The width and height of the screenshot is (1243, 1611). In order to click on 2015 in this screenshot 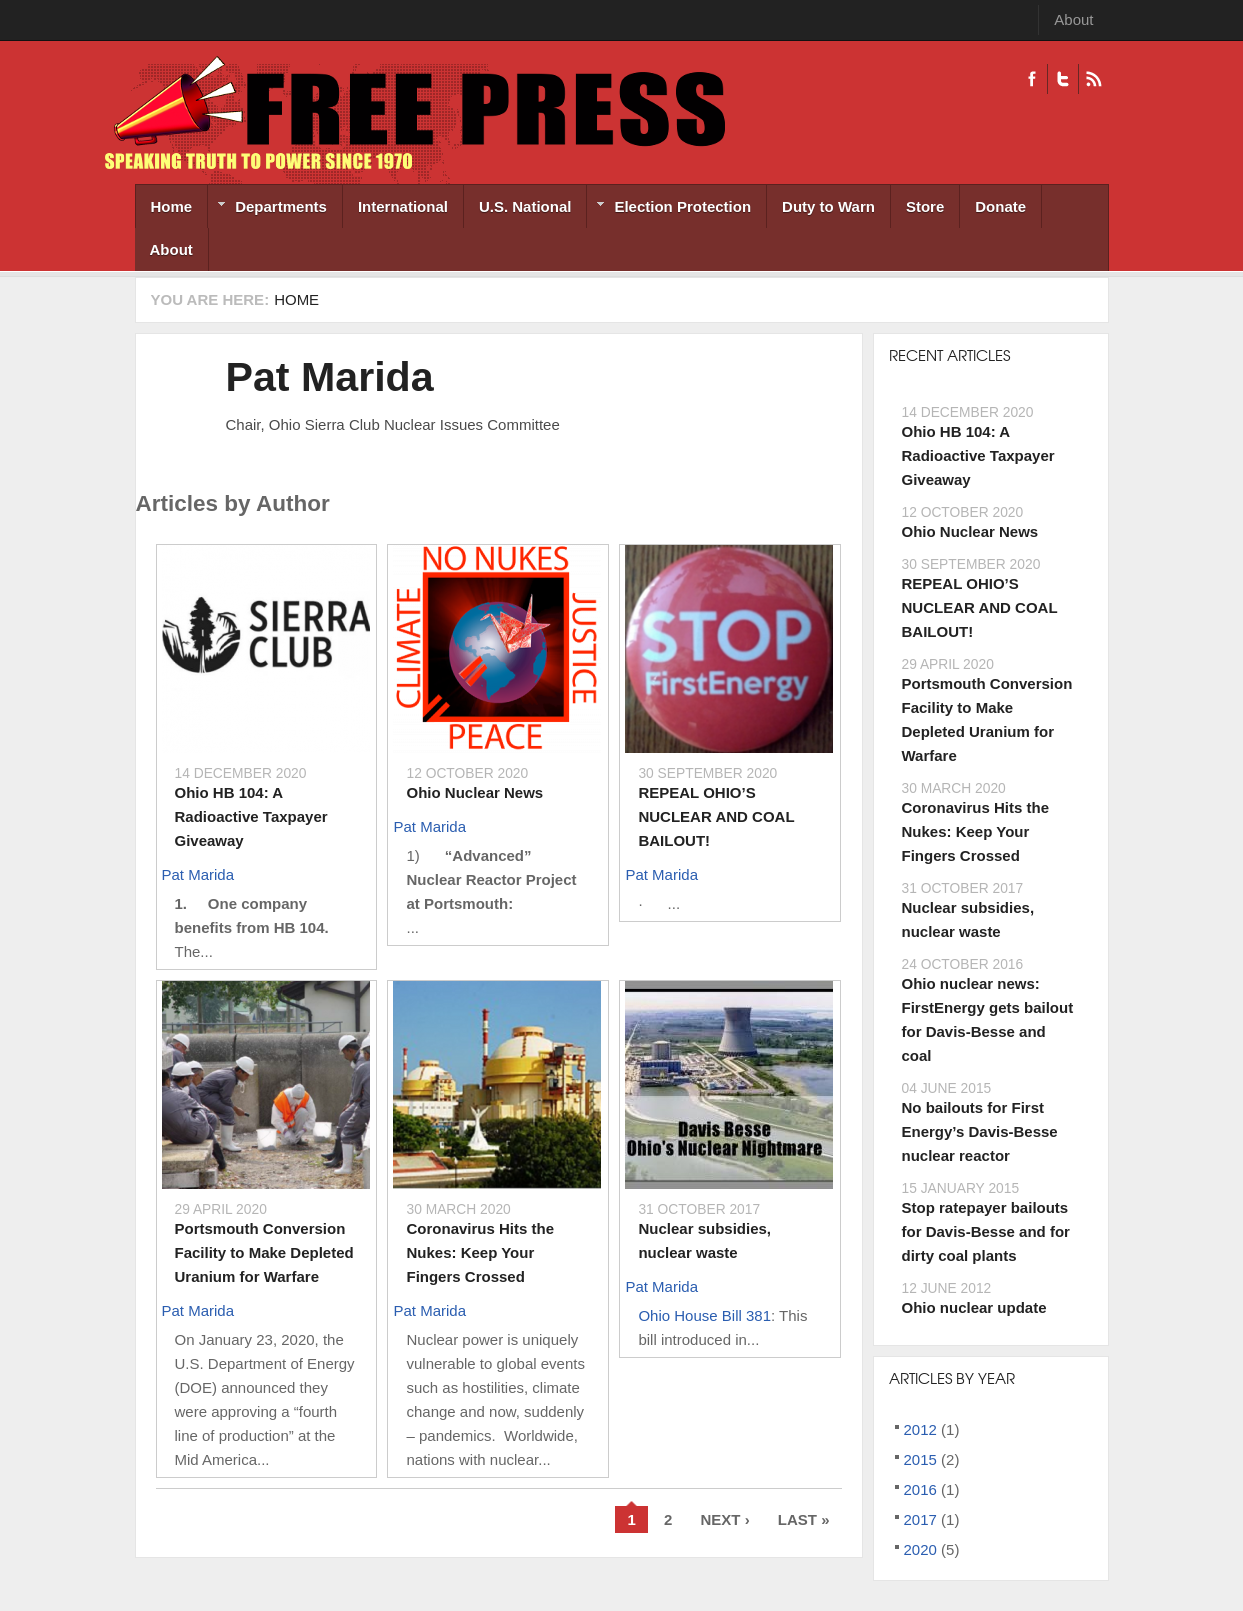, I will do `click(920, 1459)`.